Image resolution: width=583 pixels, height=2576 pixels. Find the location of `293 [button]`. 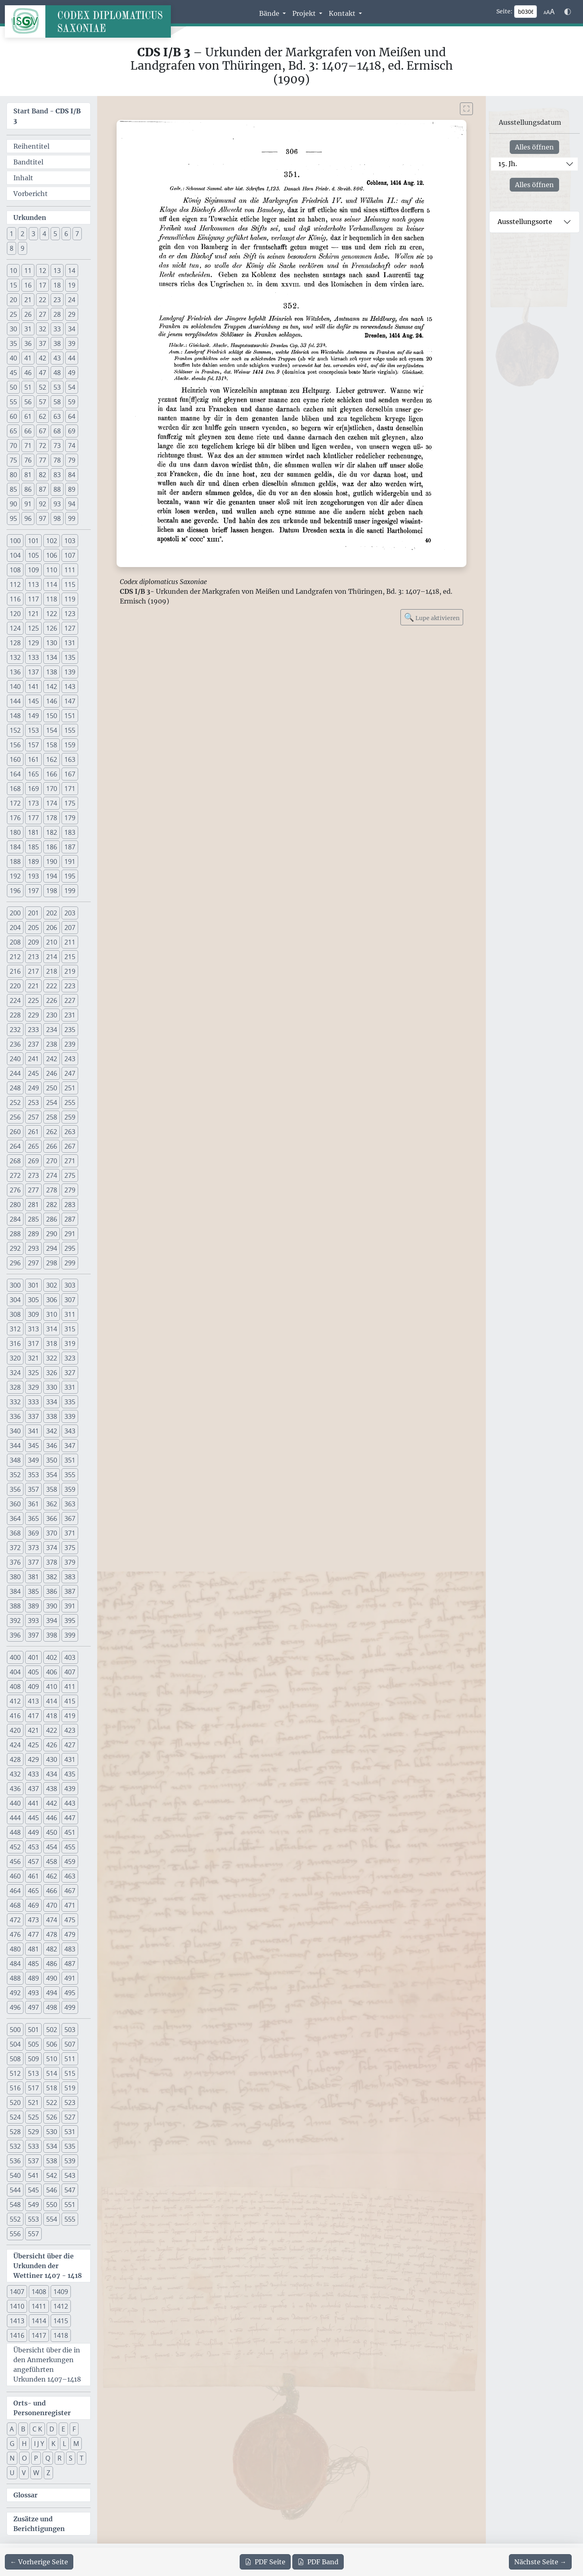

293 [button] is located at coordinates (33, 1248).